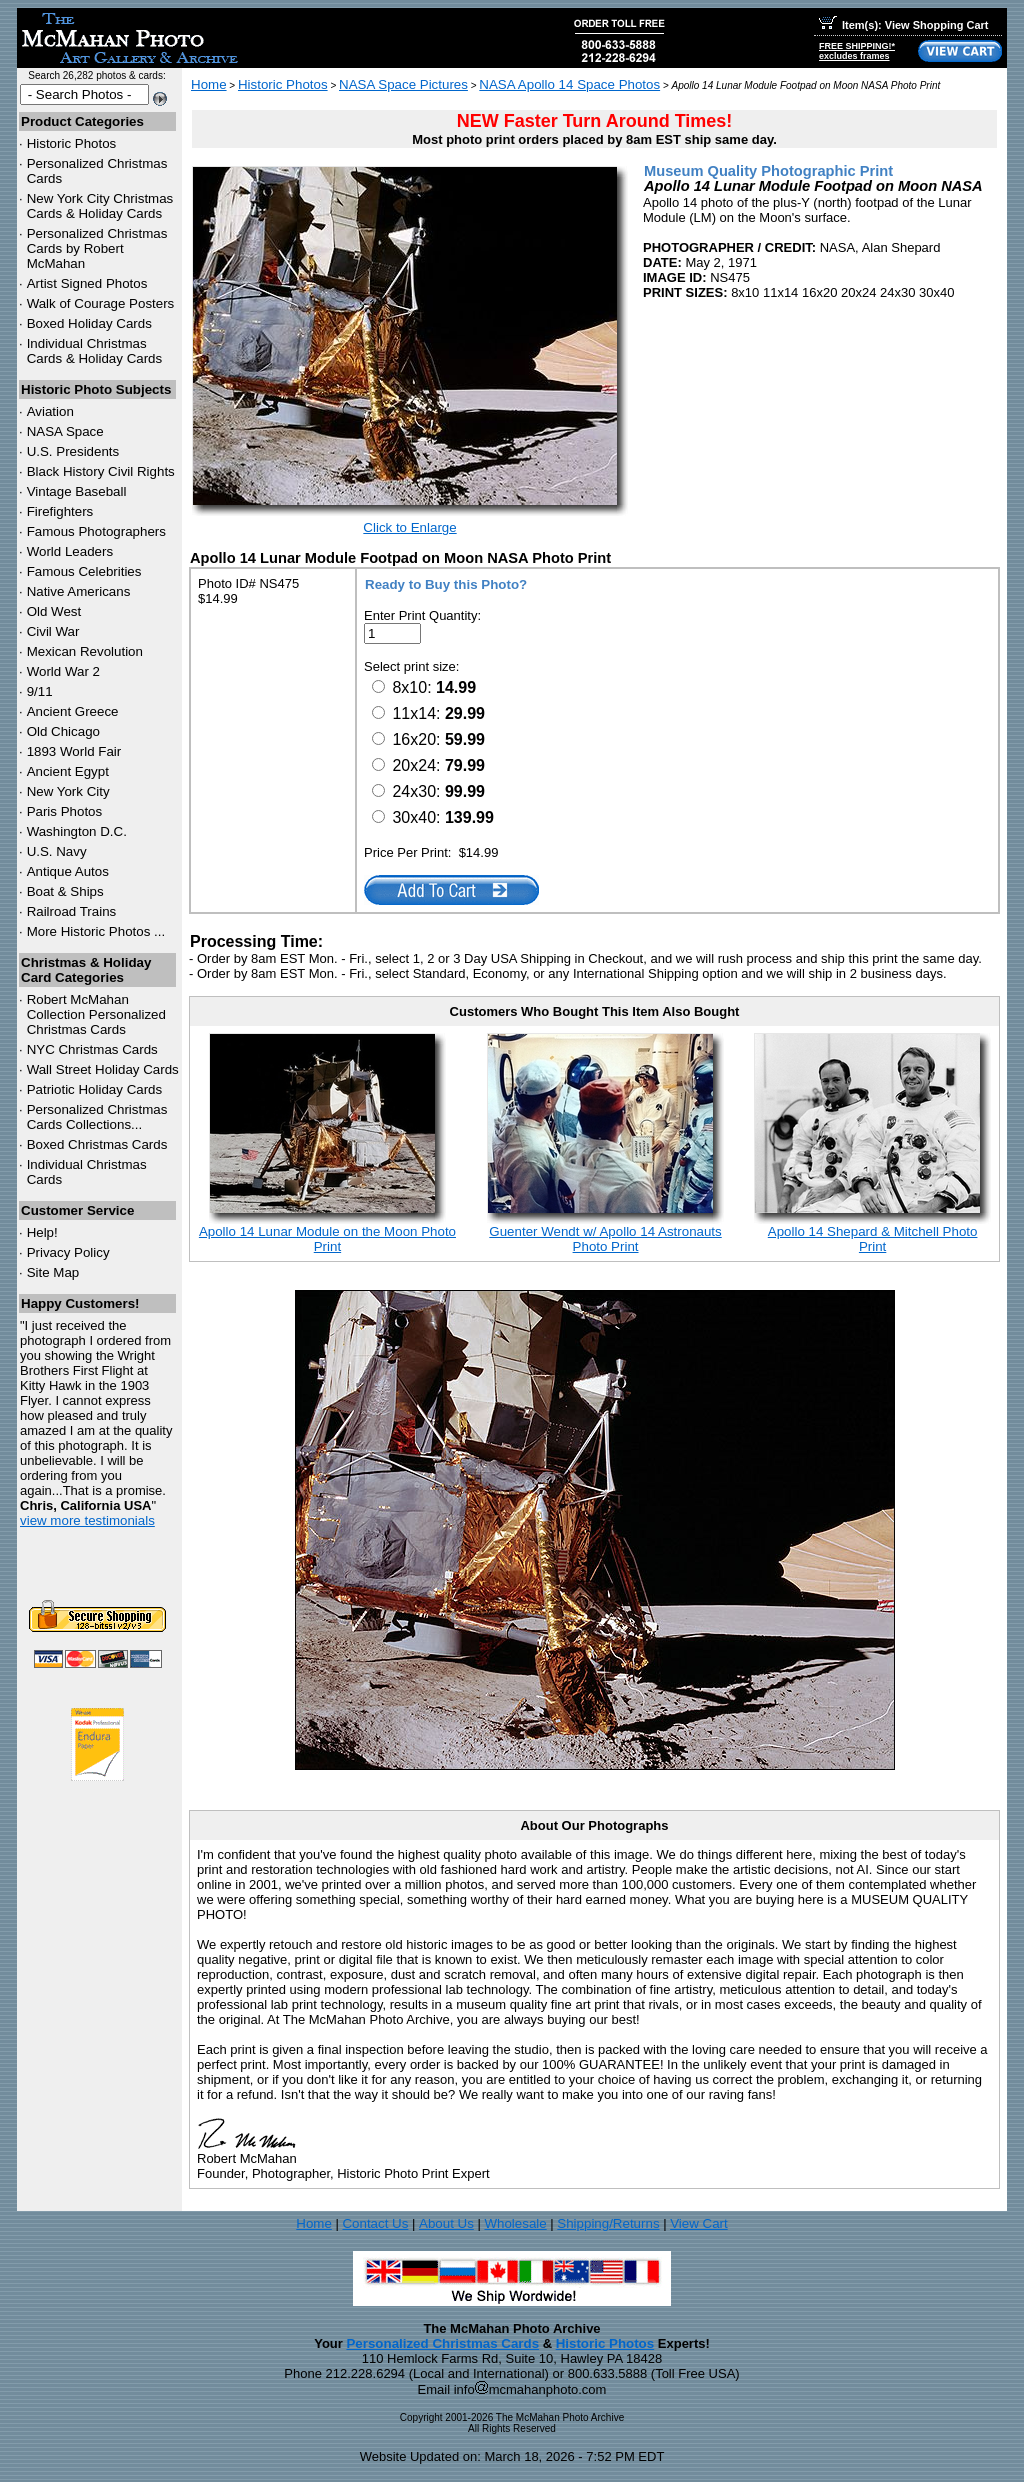 The image size is (1024, 2482). I want to click on More Historic Photos ..., so click(96, 931).